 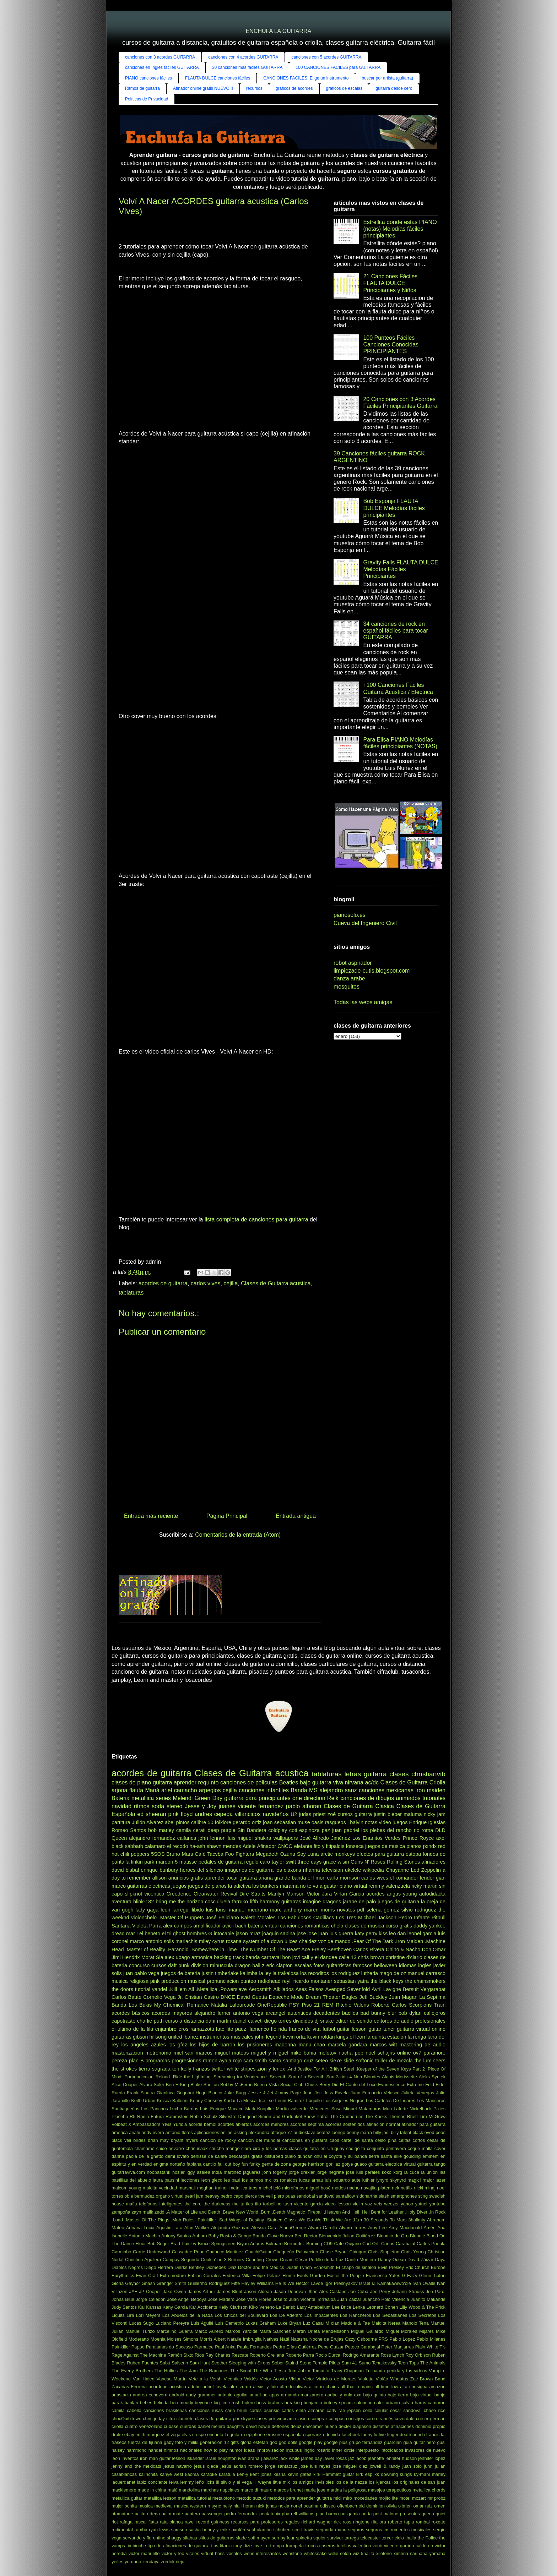 What do you see at coordinates (209, 2156) in the screenshot?
I see `denisse de kalafe` at bounding box center [209, 2156].